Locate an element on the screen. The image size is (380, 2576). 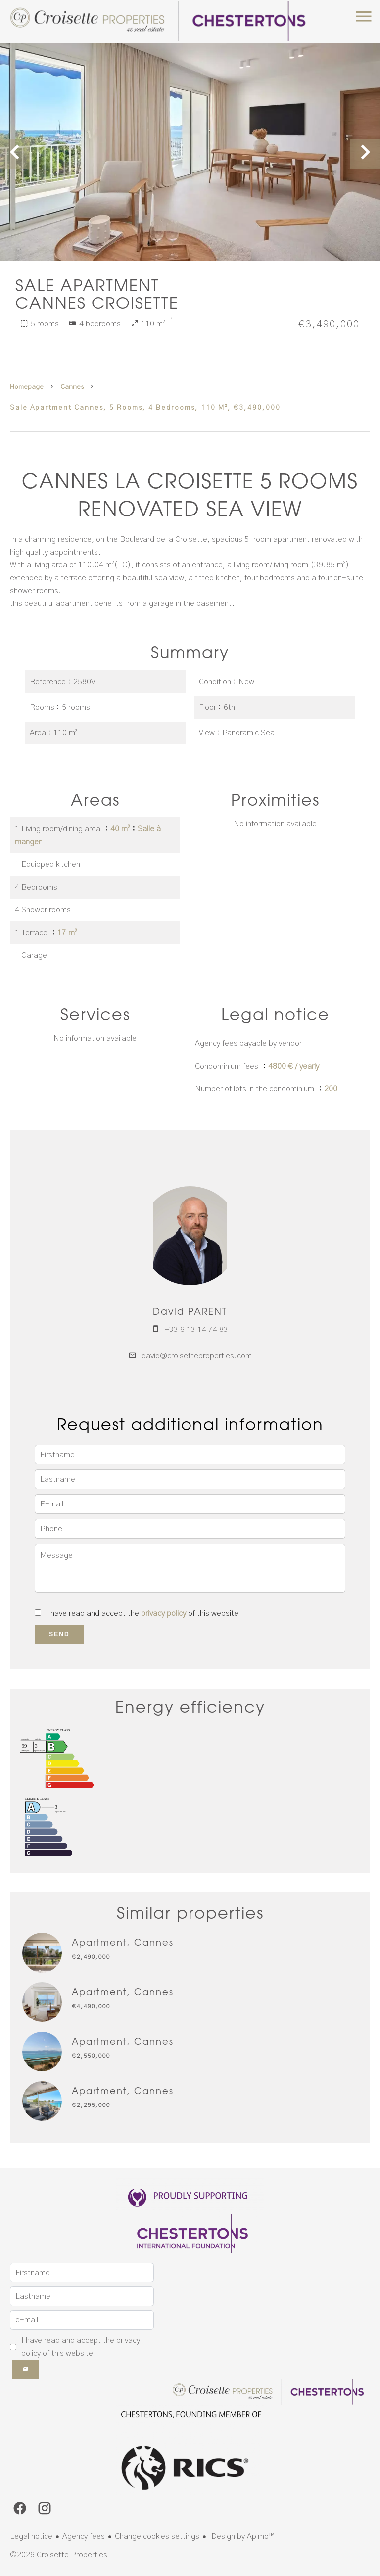
Homepage is located at coordinates (27, 387).